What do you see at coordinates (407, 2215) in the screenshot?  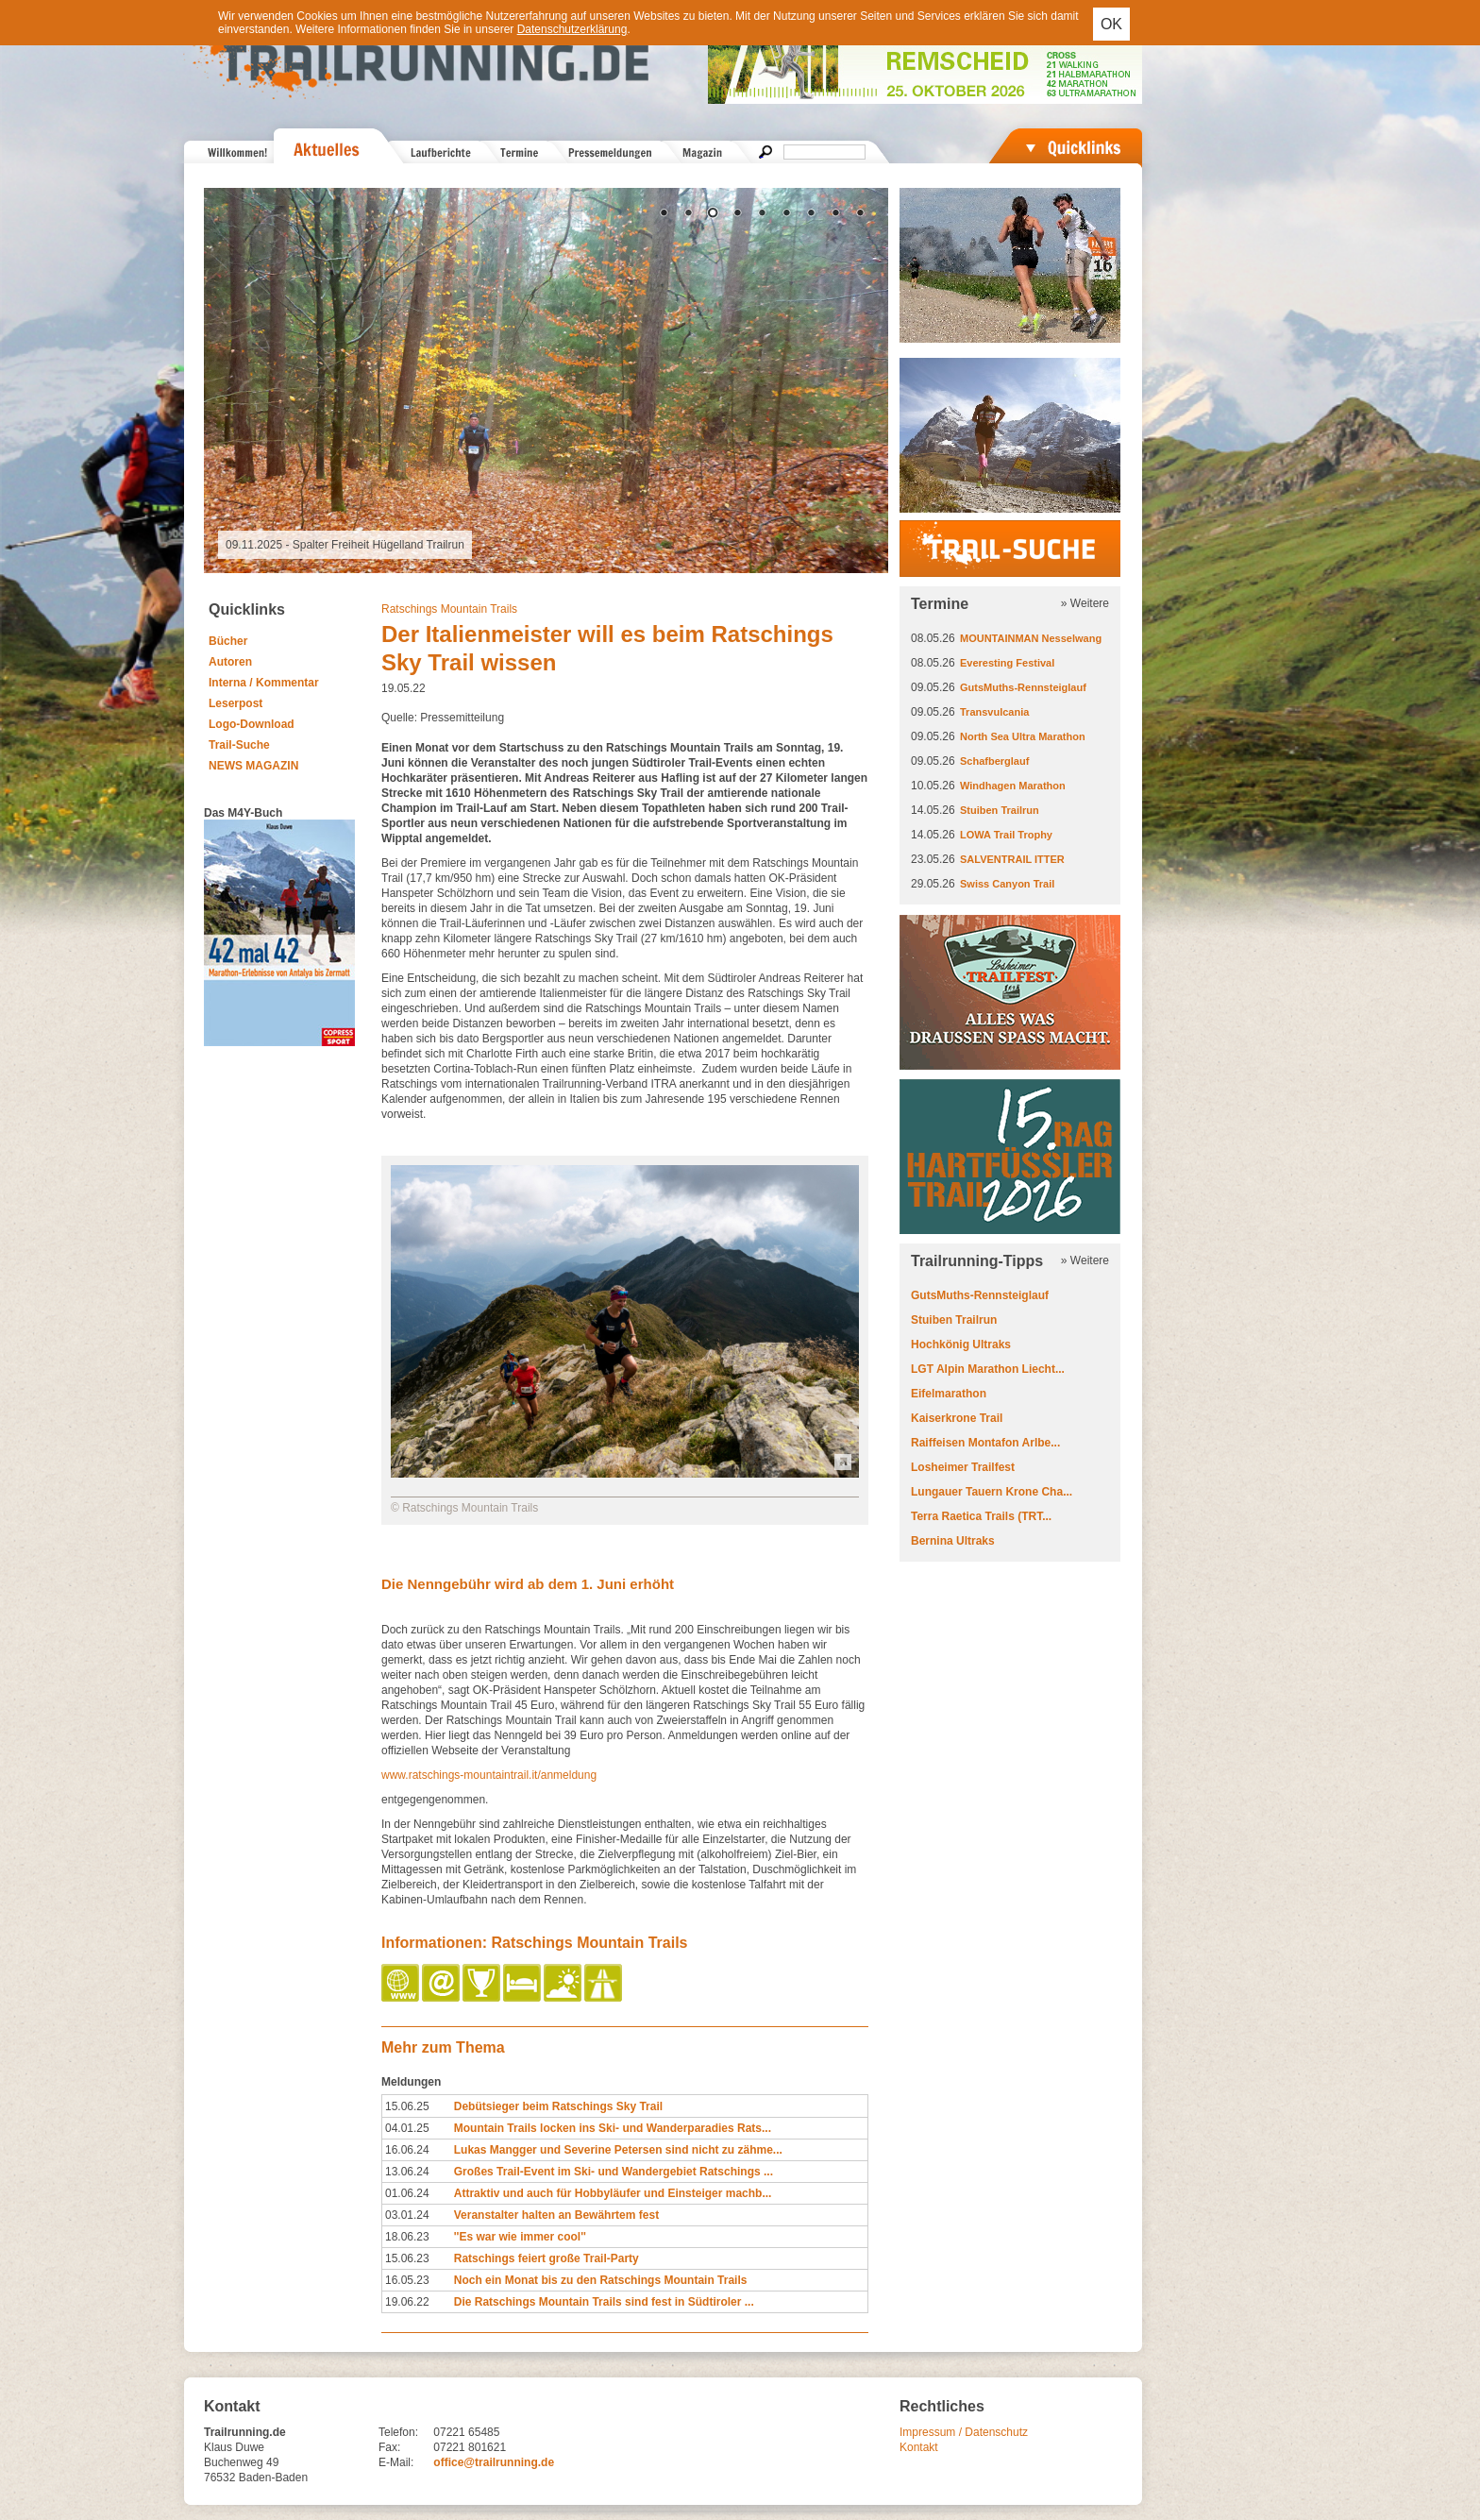 I see `03.01.24` at bounding box center [407, 2215].